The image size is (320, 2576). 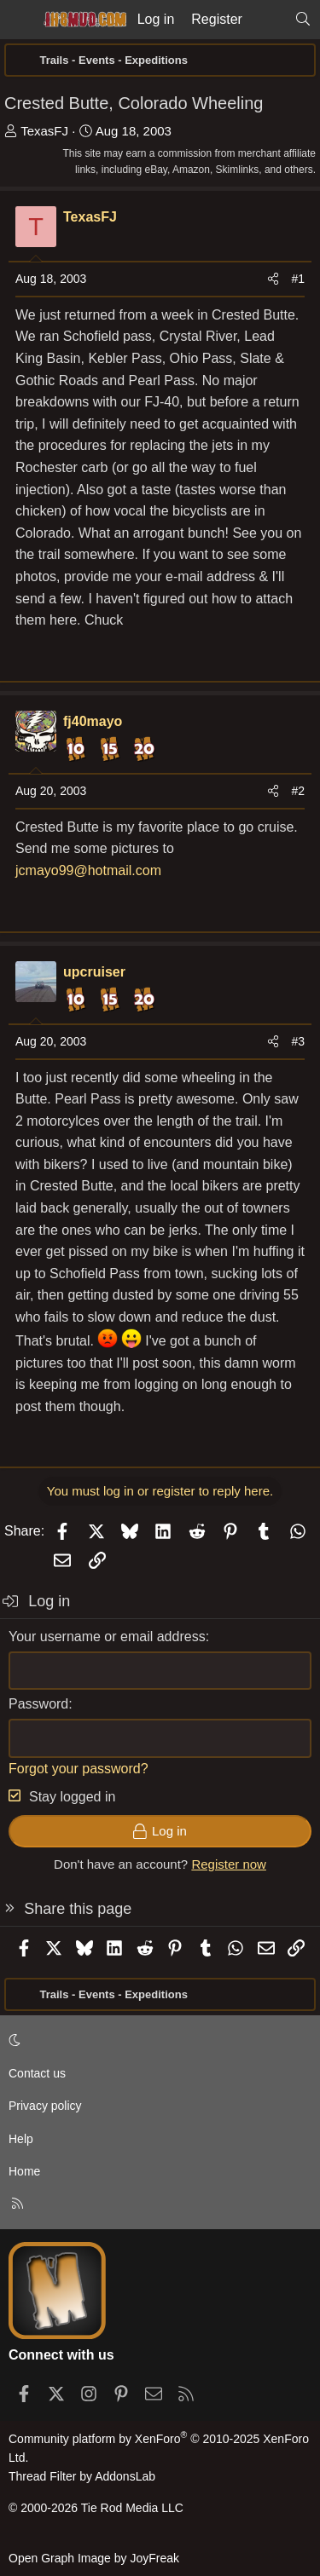 I want to click on [Menu], so click(x=19, y=20).